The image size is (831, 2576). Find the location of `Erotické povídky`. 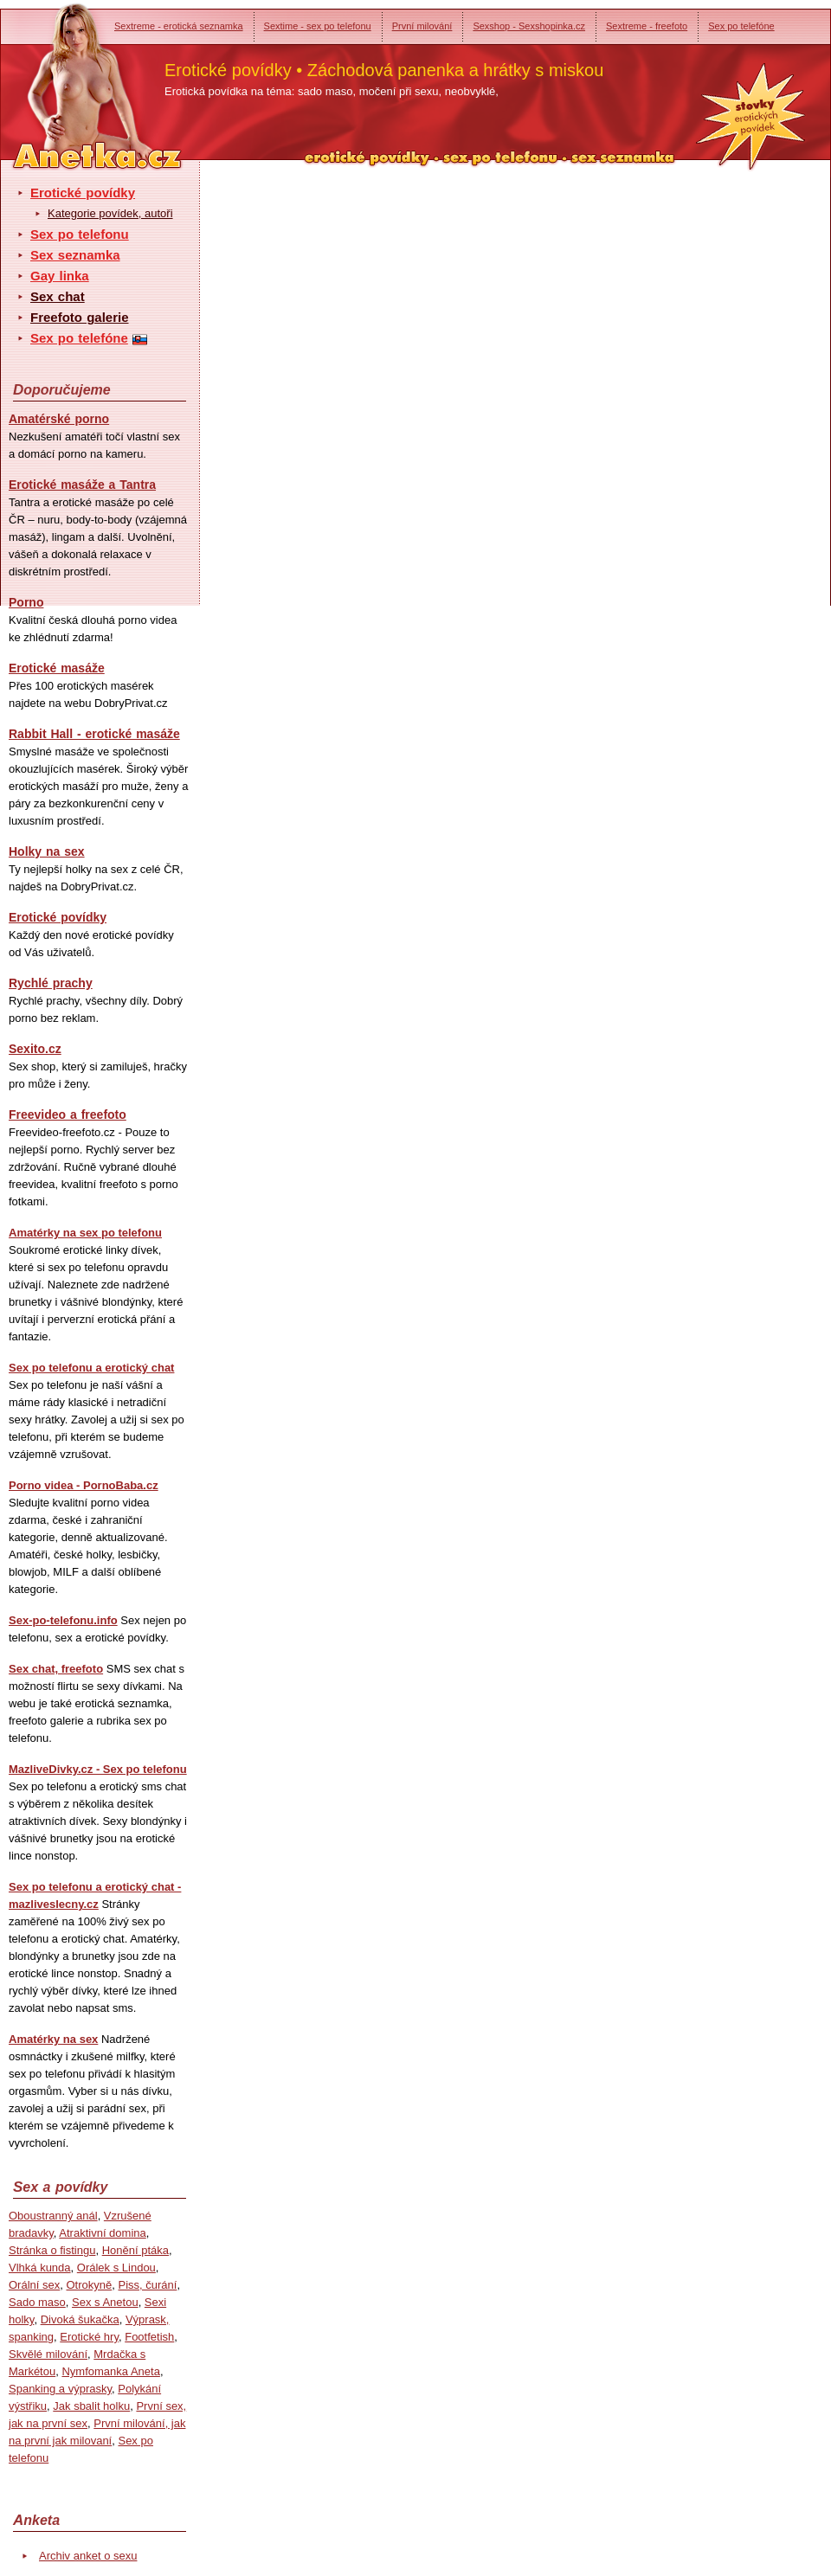

Erotické povídky is located at coordinates (82, 192).